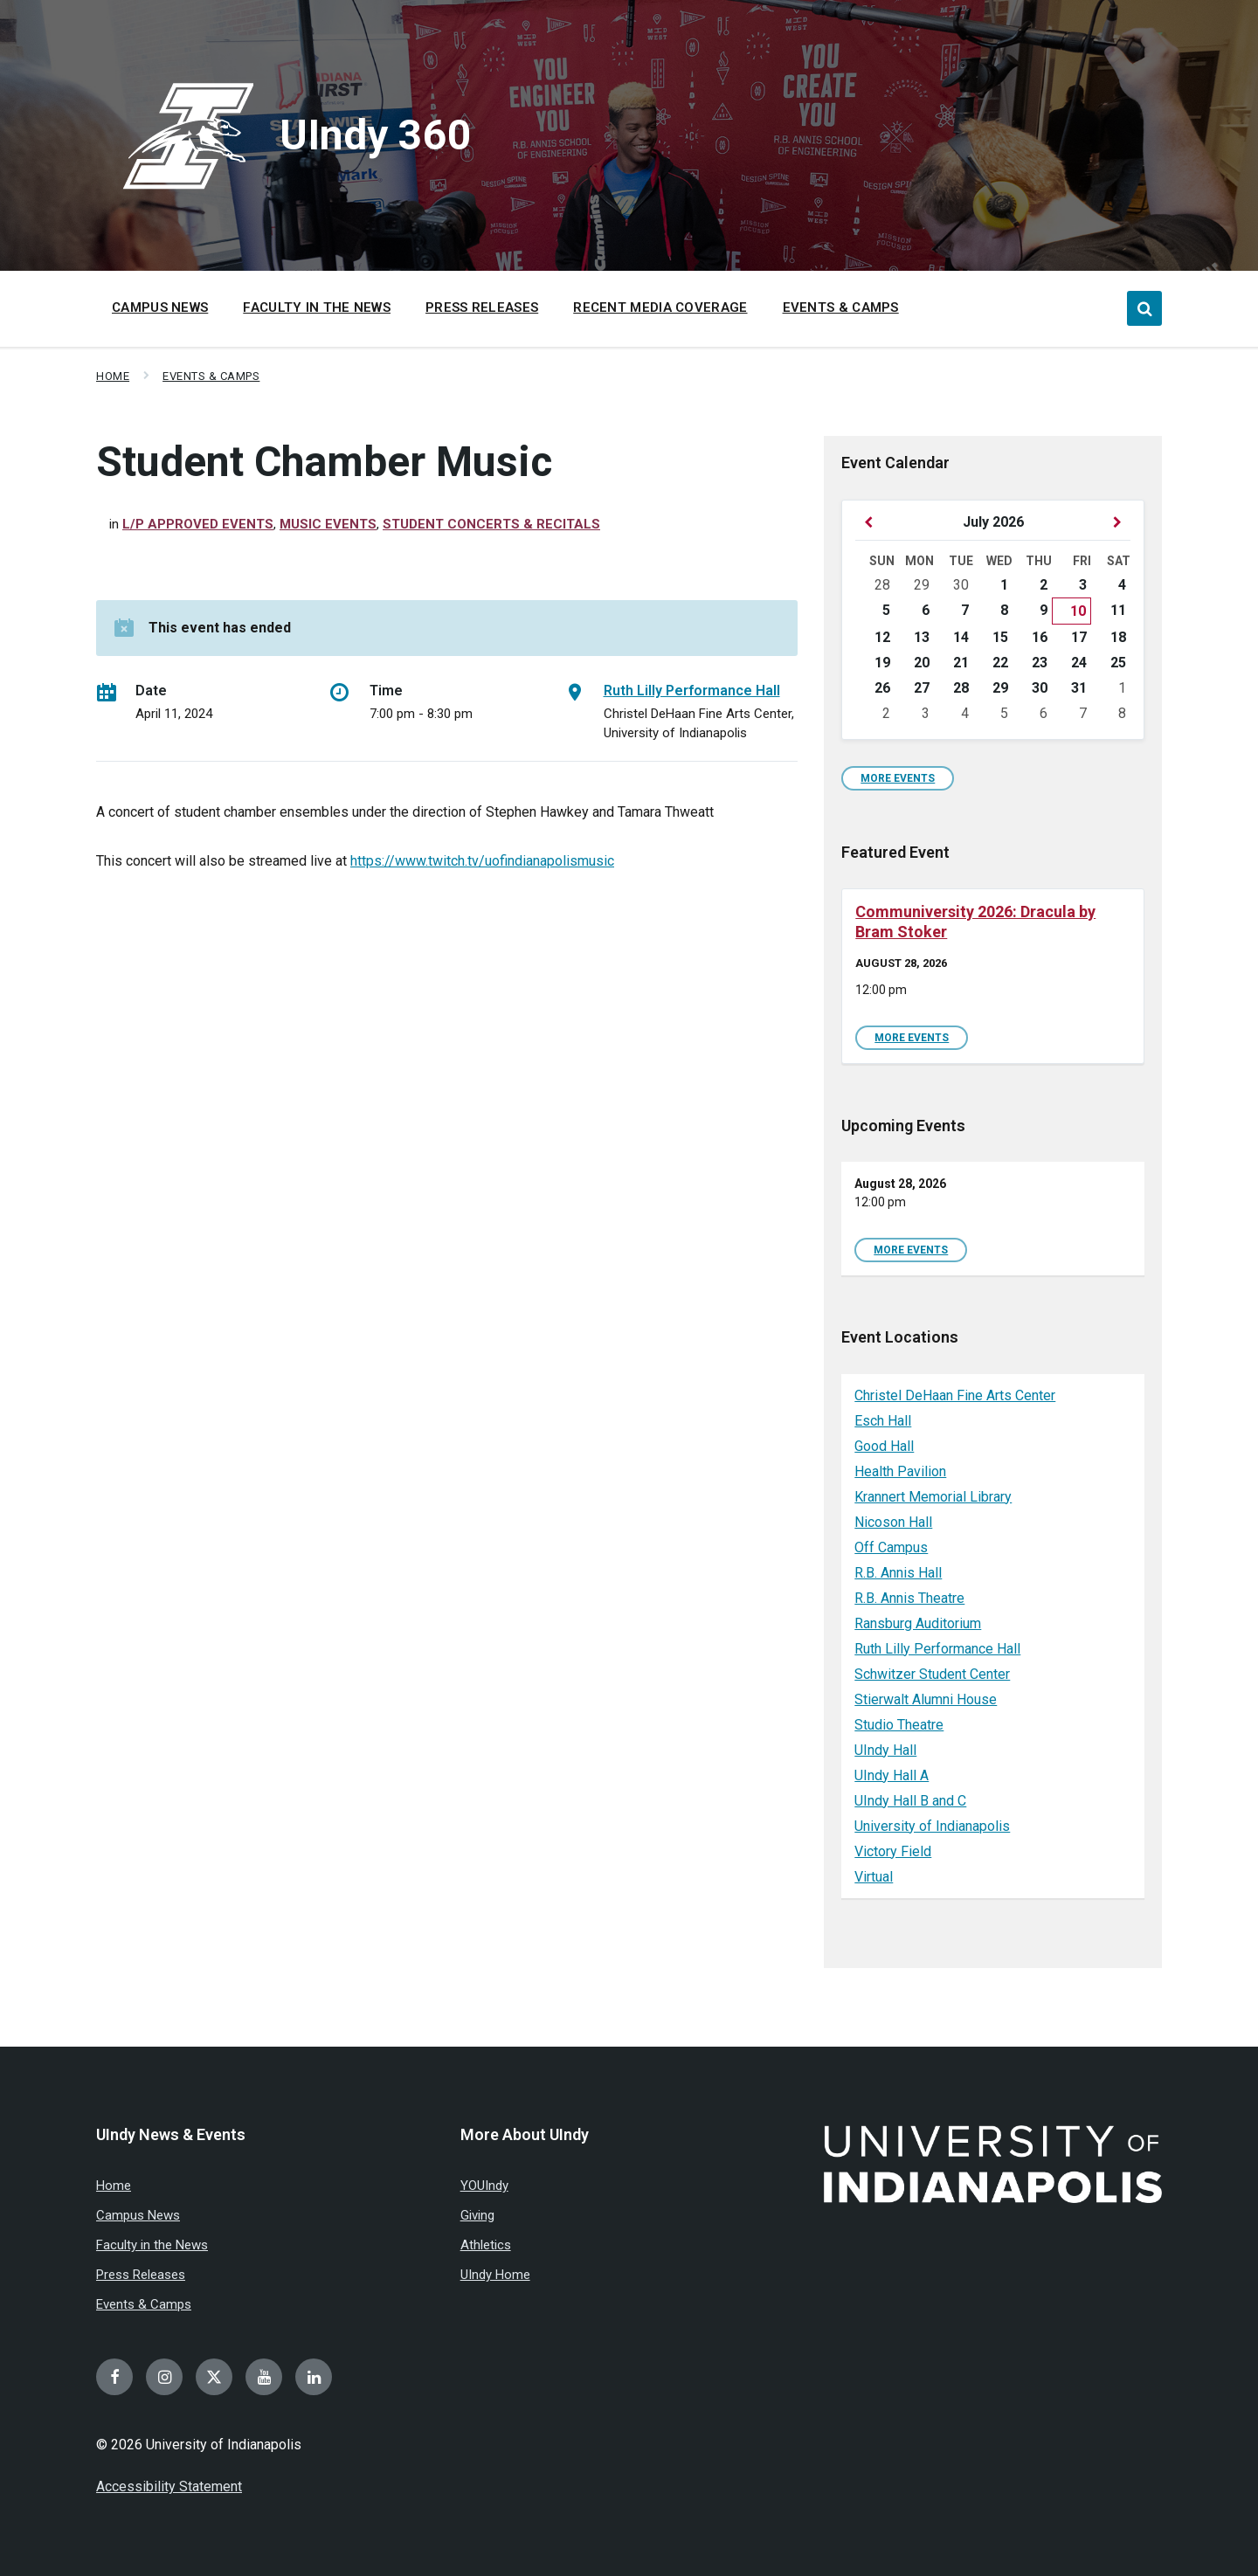 The height and width of the screenshot is (2576, 1258). I want to click on Student Concerts & Recitals, so click(491, 524).